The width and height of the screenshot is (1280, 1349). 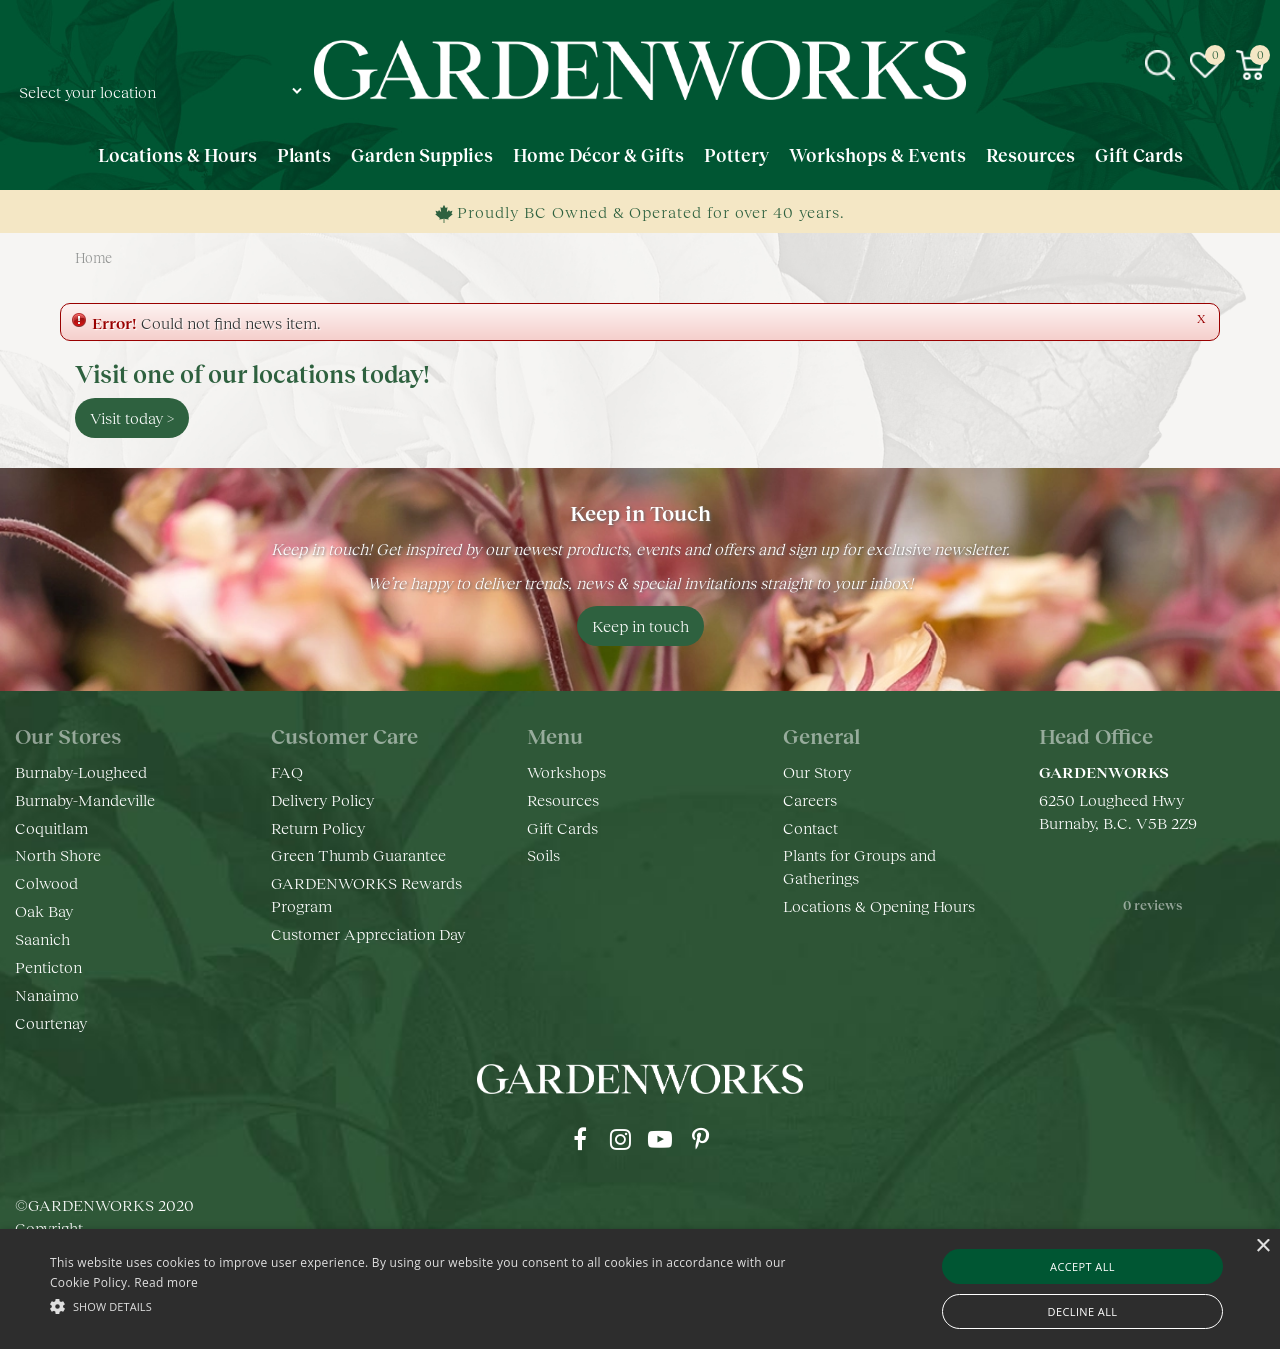 What do you see at coordinates (563, 799) in the screenshot?
I see `Resources` at bounding box center [563, 799].